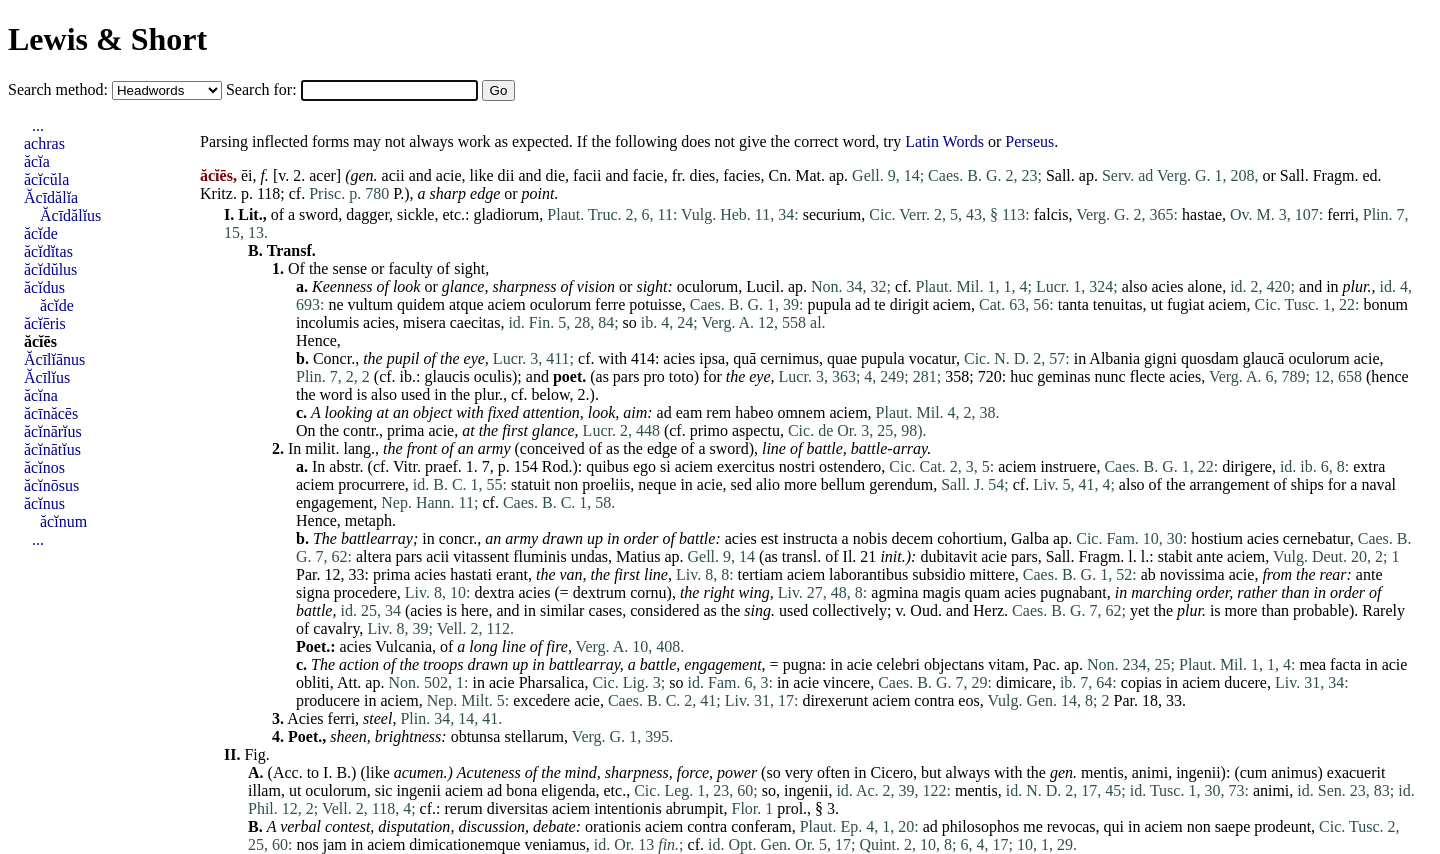 This screenshot has height=854, width=1440. Describe the element at coordinates (405, 430) in the screenshot. I see `prima` at that location.